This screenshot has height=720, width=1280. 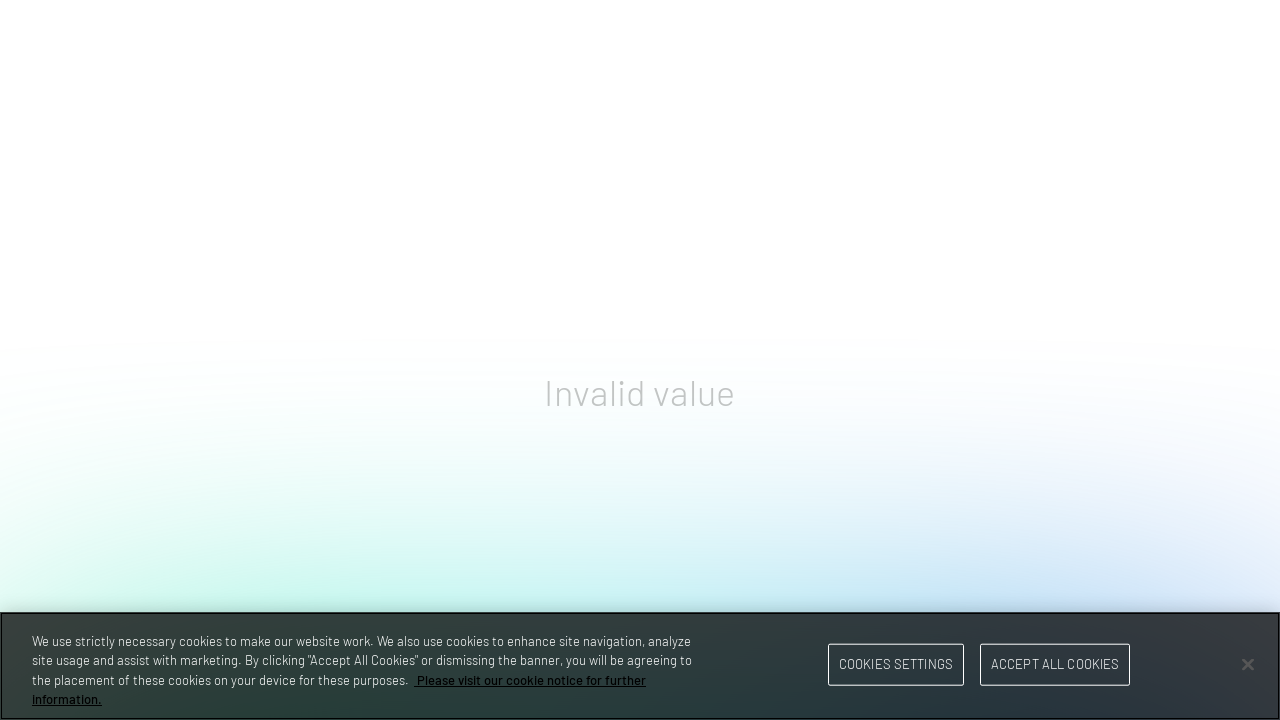 What do you see at coordinates (1055, 664) in the screenshot?
I see `Accept All Cookies` at bounding box center [1055, 664].